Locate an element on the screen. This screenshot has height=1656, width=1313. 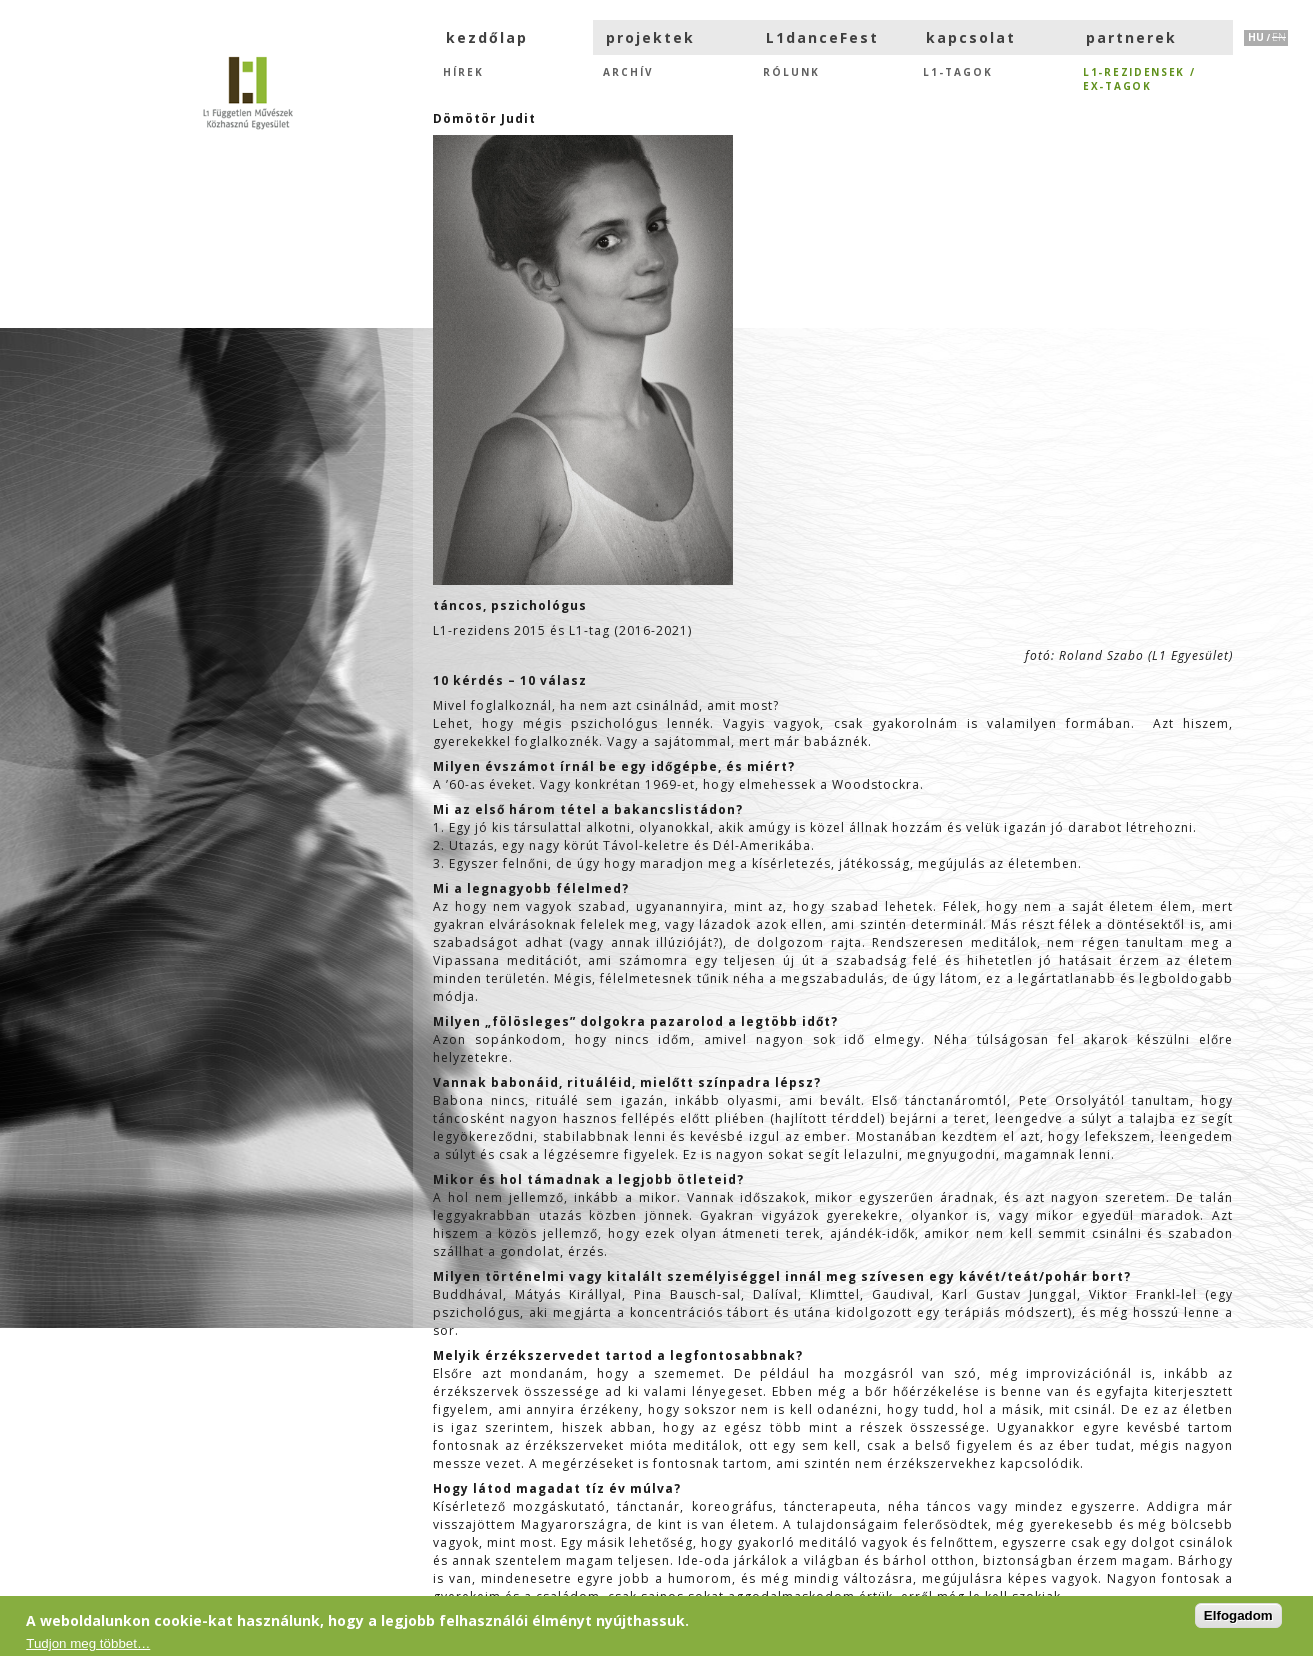
hírek is located at coordinates (463, 72).